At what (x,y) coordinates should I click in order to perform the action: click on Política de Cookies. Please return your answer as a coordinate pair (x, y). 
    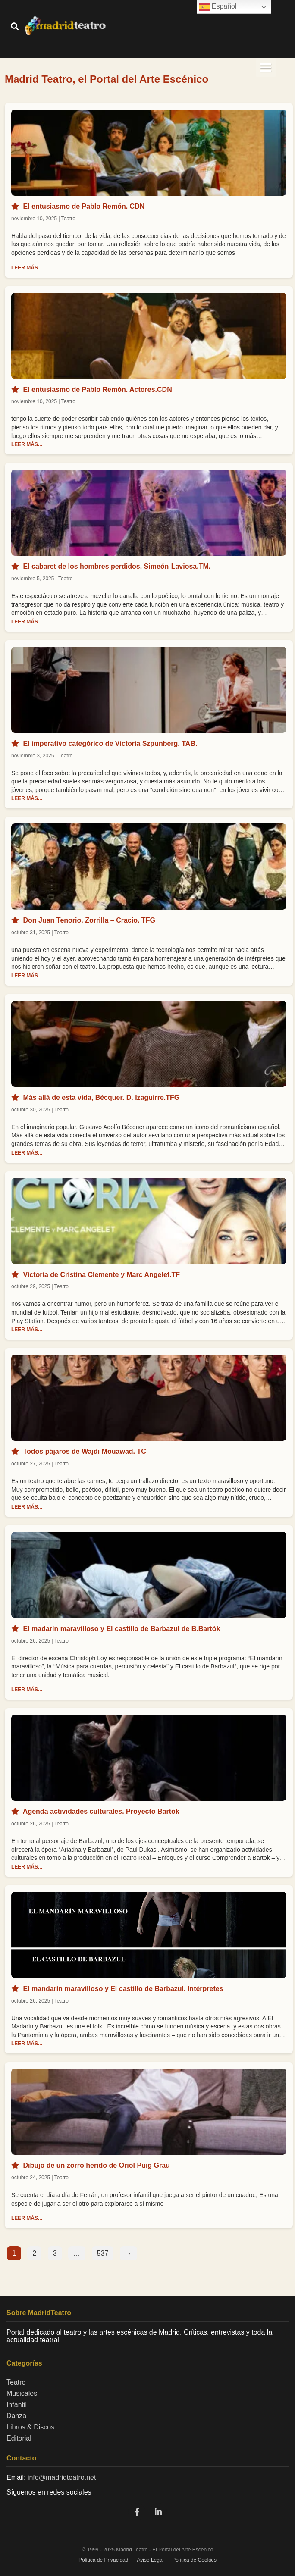
    Looking at the image, I should click on (194, 2560).